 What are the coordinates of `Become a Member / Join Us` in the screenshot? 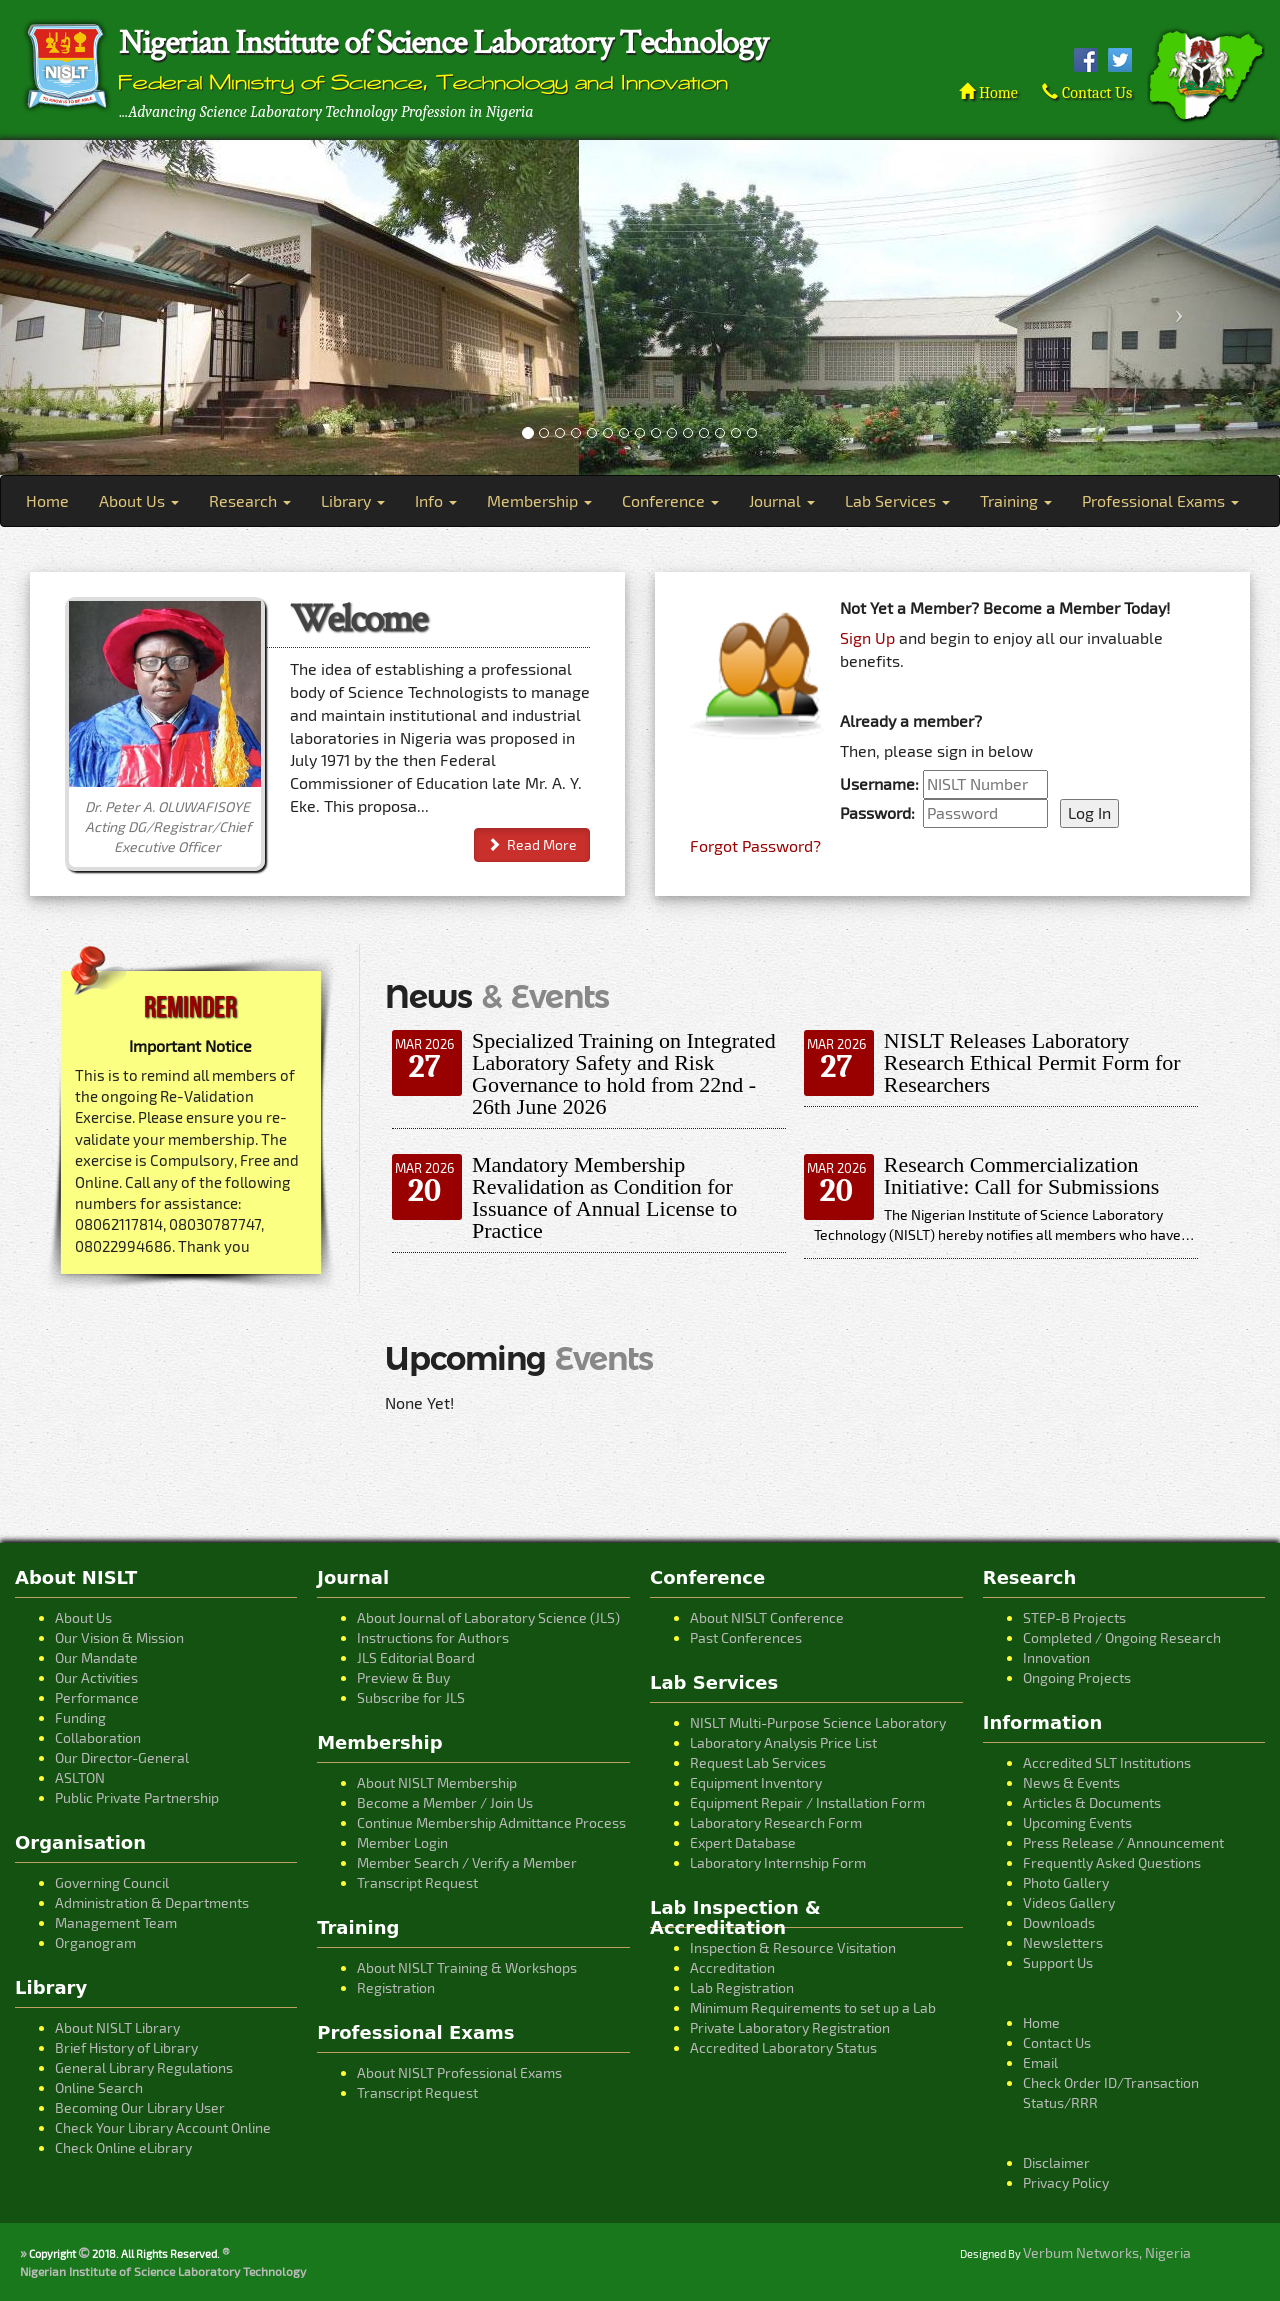 It's located at (445, 1802).